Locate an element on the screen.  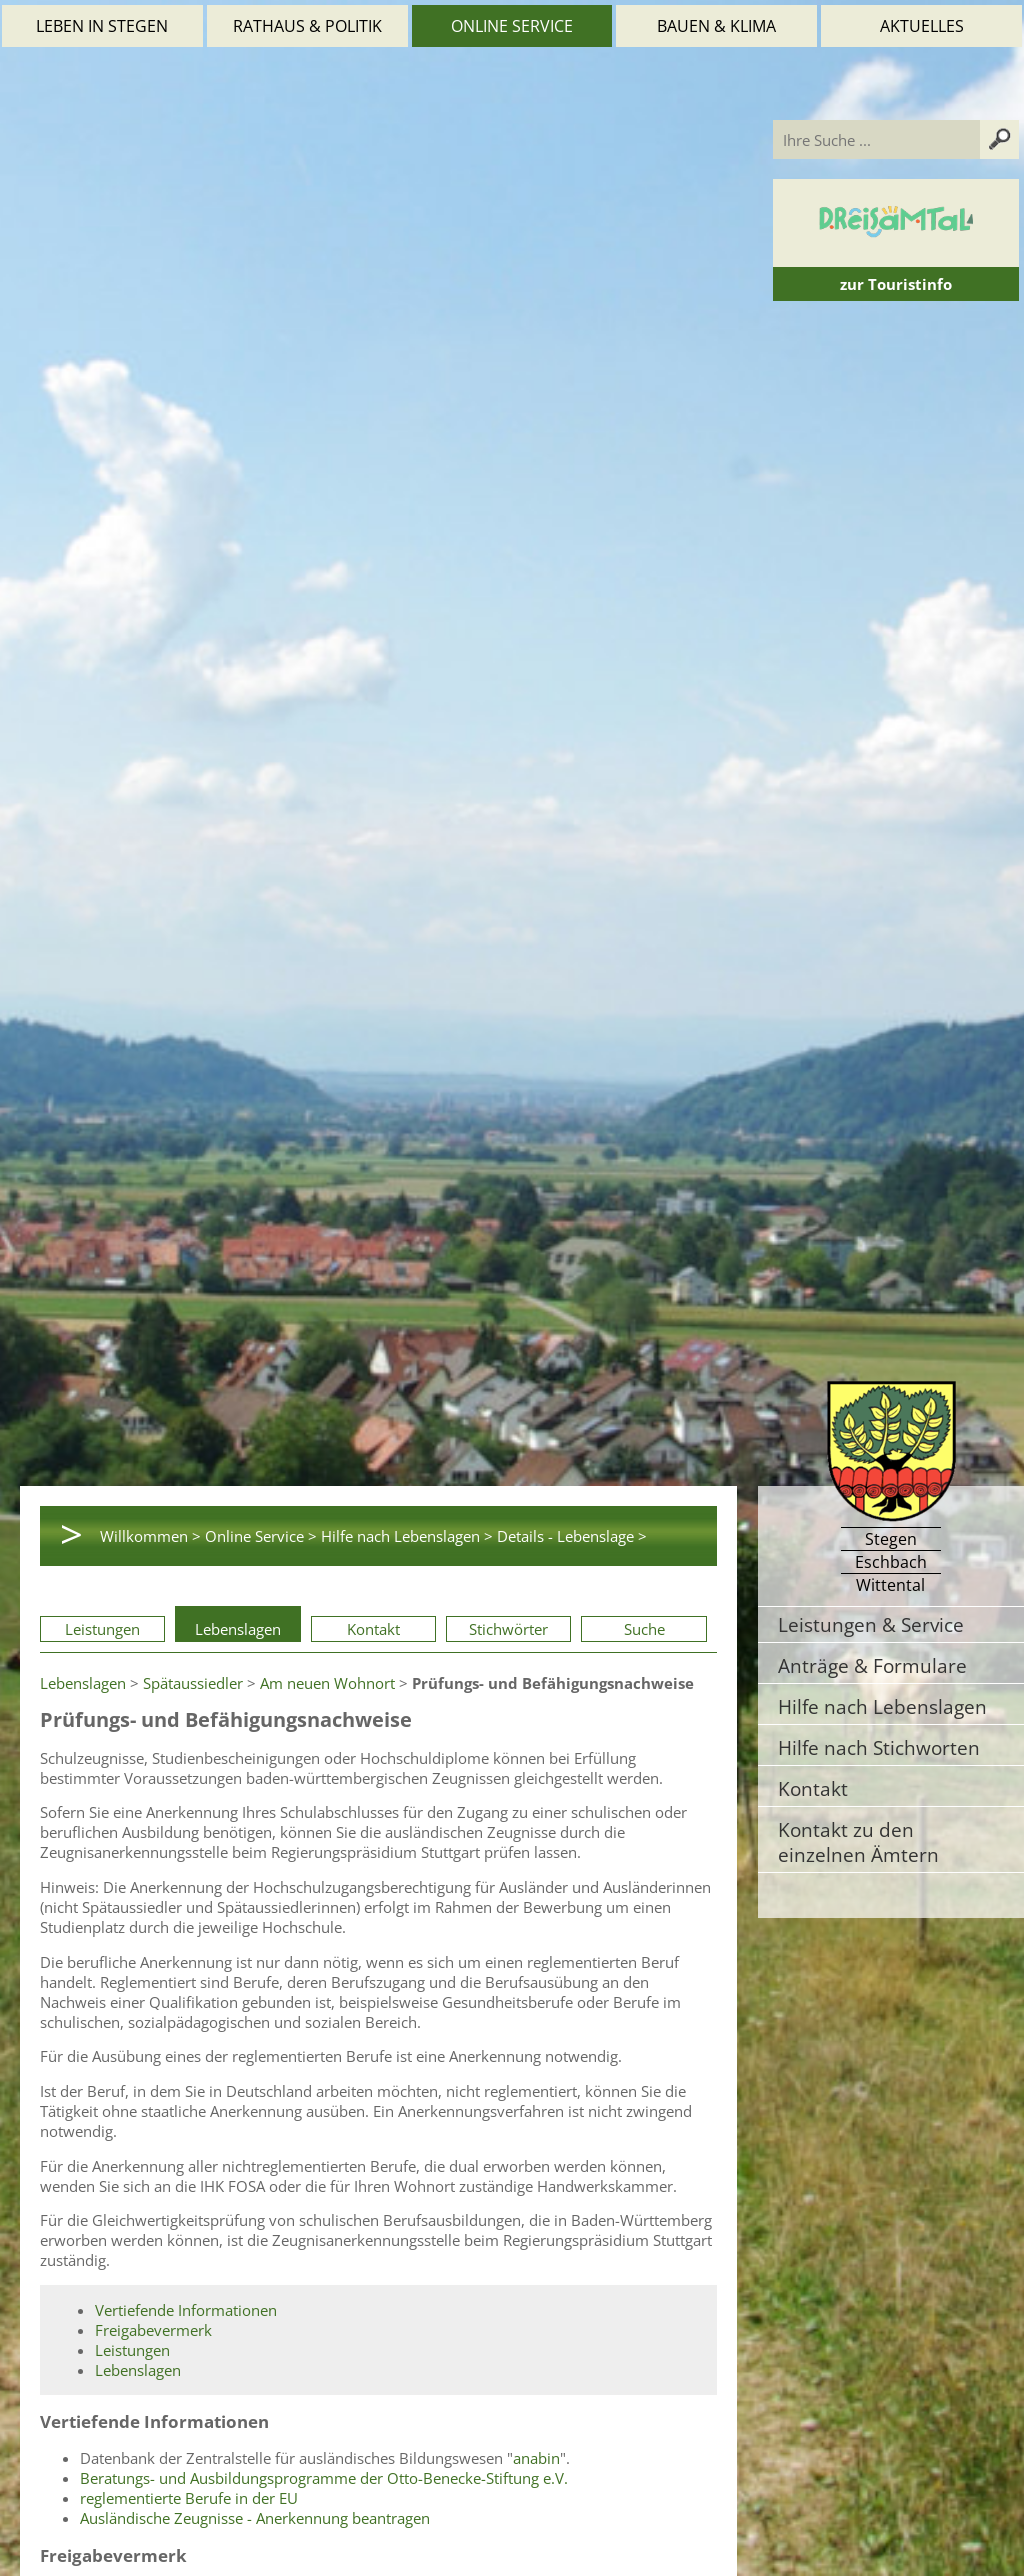
Hilfe nach Lebenslagen > is located at coordinates (407, 1536).